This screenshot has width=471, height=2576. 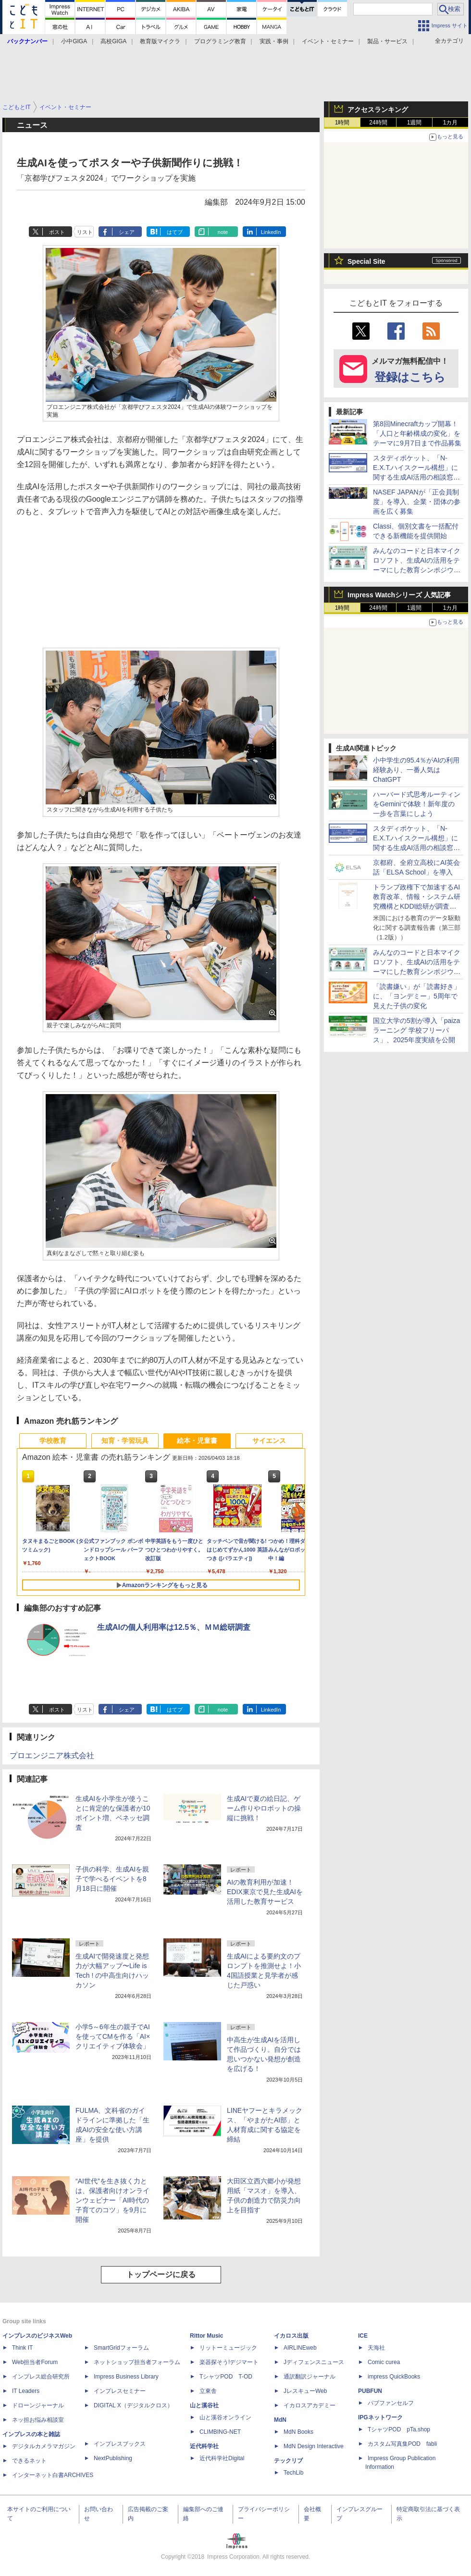 What do you see at coordinates (416, 996) in the screenshot?
I see `「読書嫌い」が「読書好き」に、「ヨンデミー」5周年で見えた子供の変化` at bounding box center [416, 996].